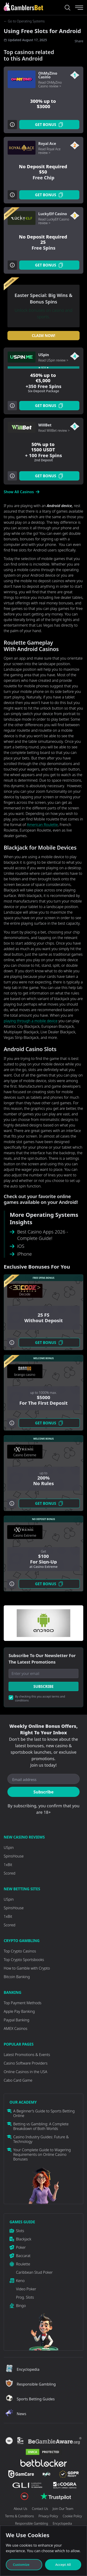 Image resolution: width=87 pixels, height=2576 pixels. Describe the element at coordinates (26, 2063) in the screenshot. I see `Casino Software Providers` at that location.